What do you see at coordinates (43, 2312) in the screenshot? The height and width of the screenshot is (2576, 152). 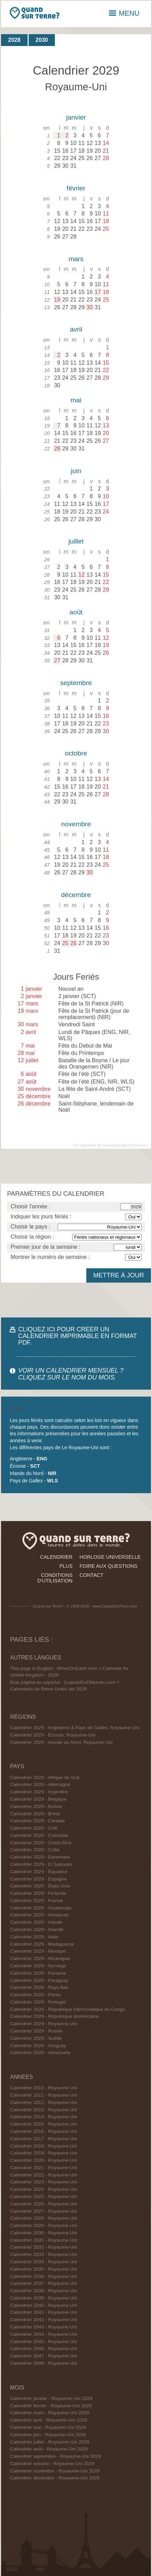 I see `Calendrier 2041 - Royaume-Uni` at bounding box center [43, 2312].